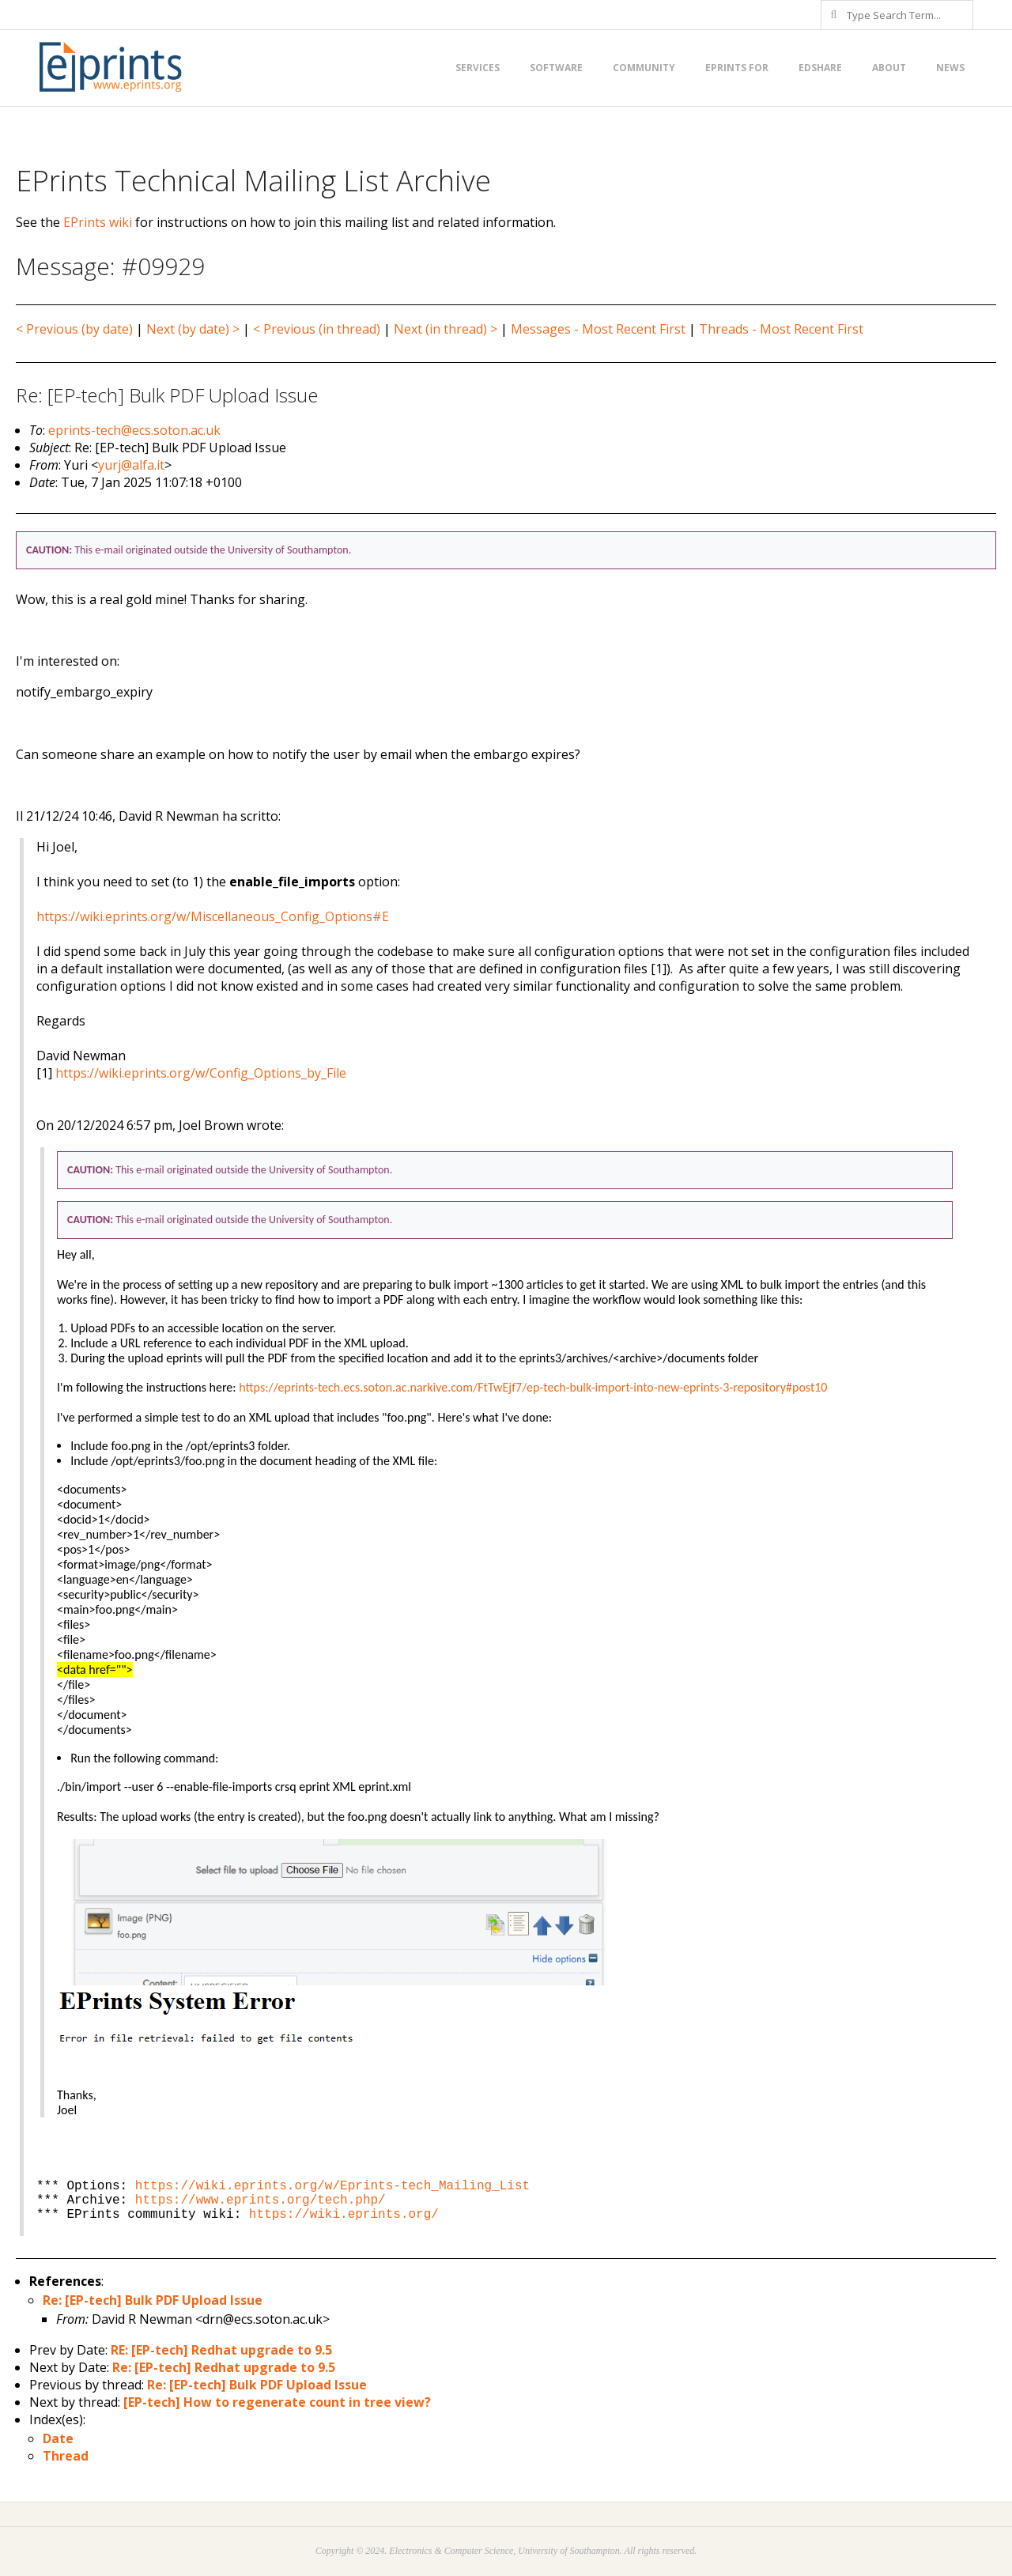 This screenshot has height=2576, width=1012. I want to click on Next (by date) >, so click(193, 329).